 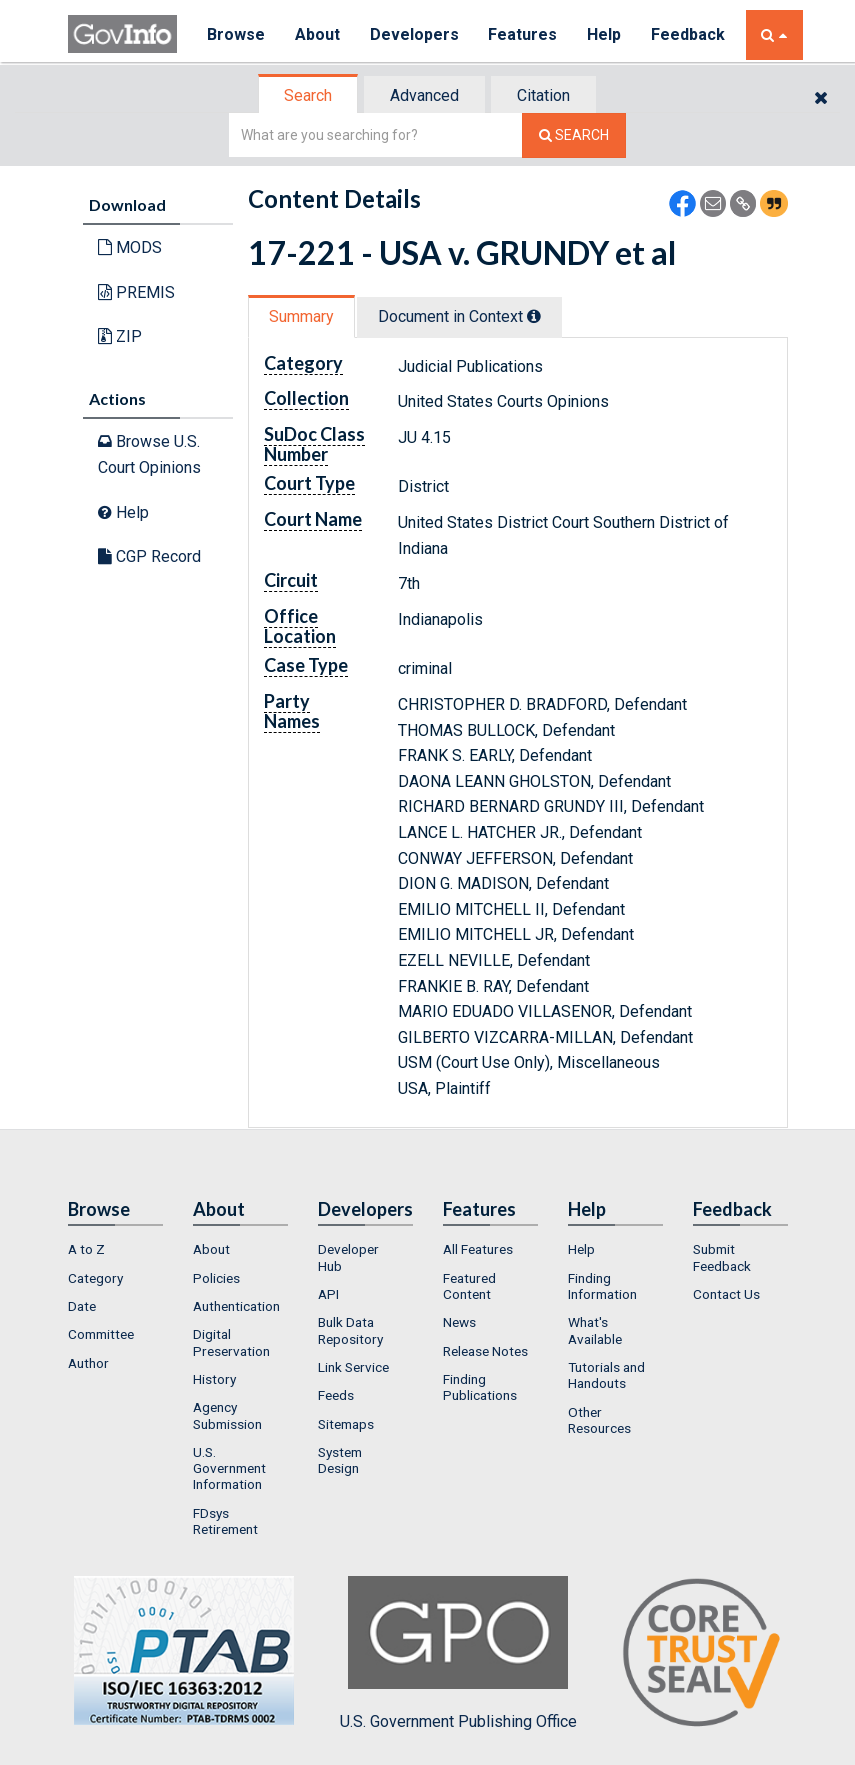 What do you see at coordinates (225, 1521) in the screenshot?
I see `FDsys Retirement` at bounding box center [225, 1521].